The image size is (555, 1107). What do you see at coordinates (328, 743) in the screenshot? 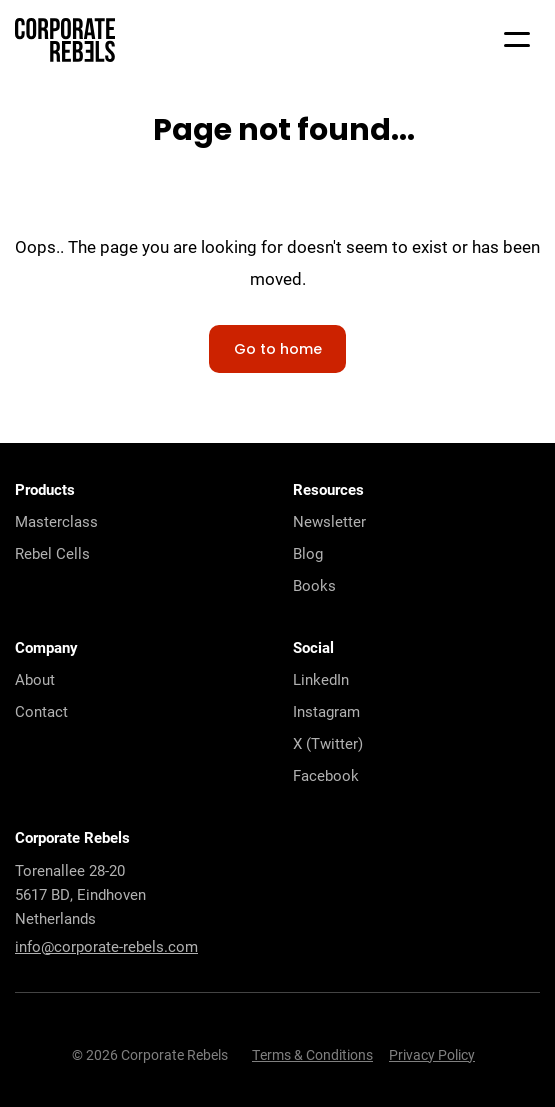
I see `X (Twitter)` at bounding box center [328, 743].